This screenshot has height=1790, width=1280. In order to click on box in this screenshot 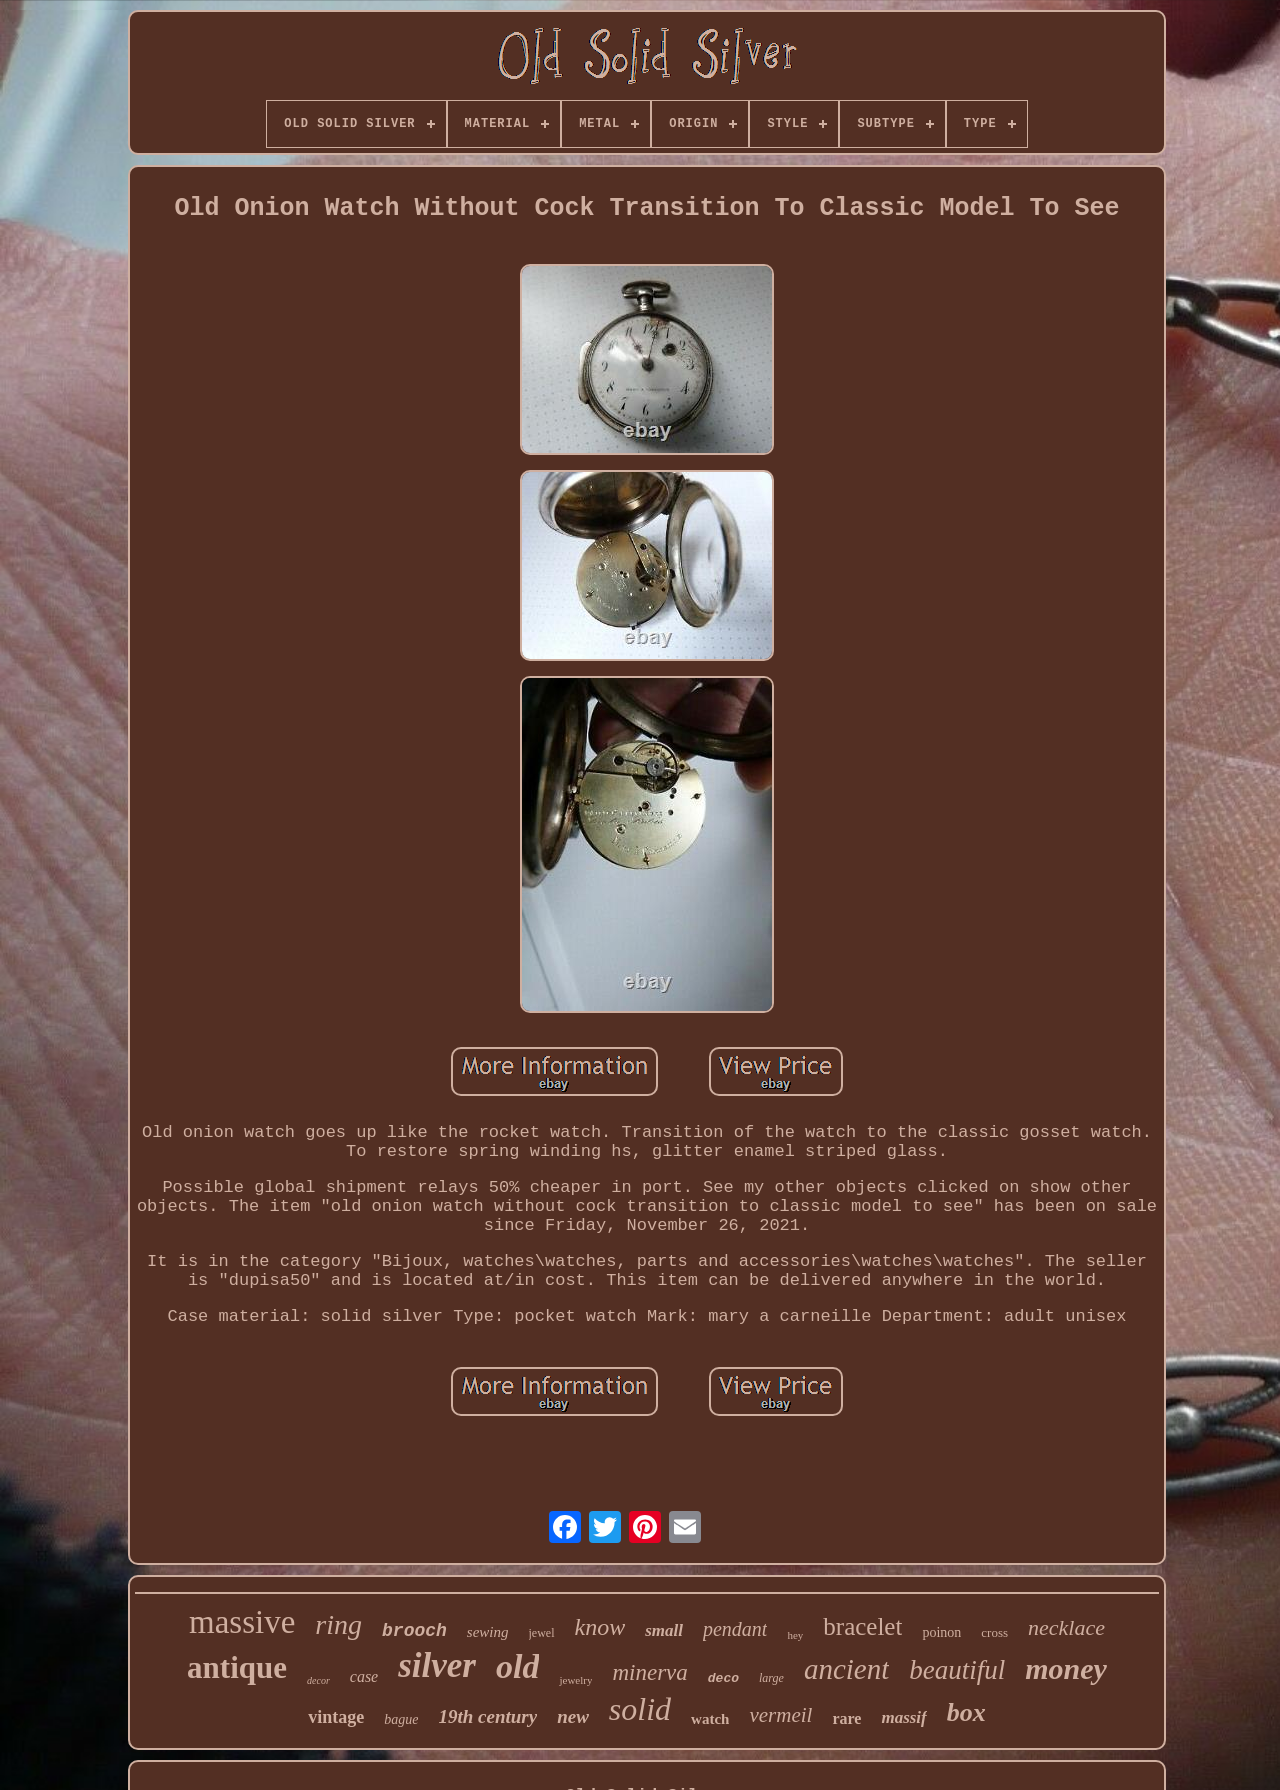, I will do `click(966, 1712)`.